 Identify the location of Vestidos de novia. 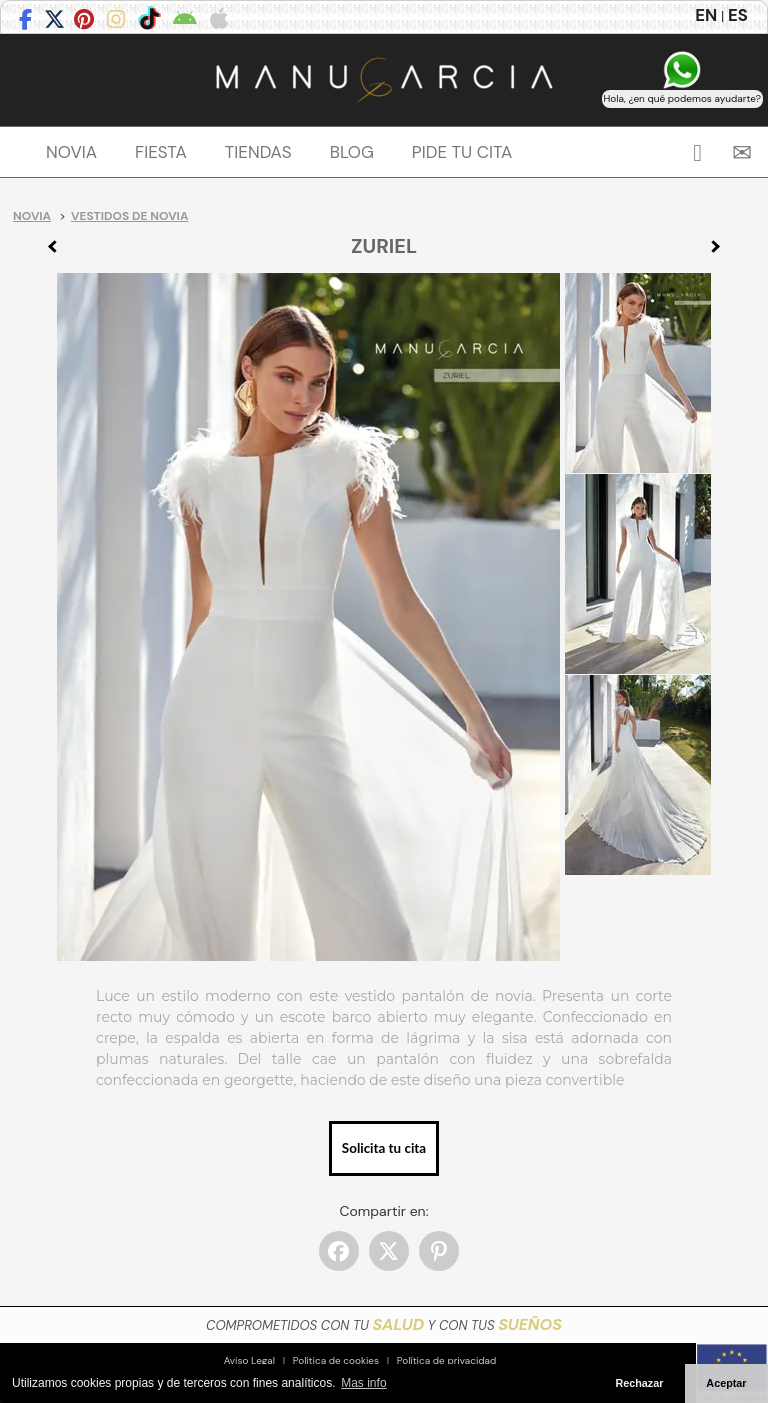
(129, 216).